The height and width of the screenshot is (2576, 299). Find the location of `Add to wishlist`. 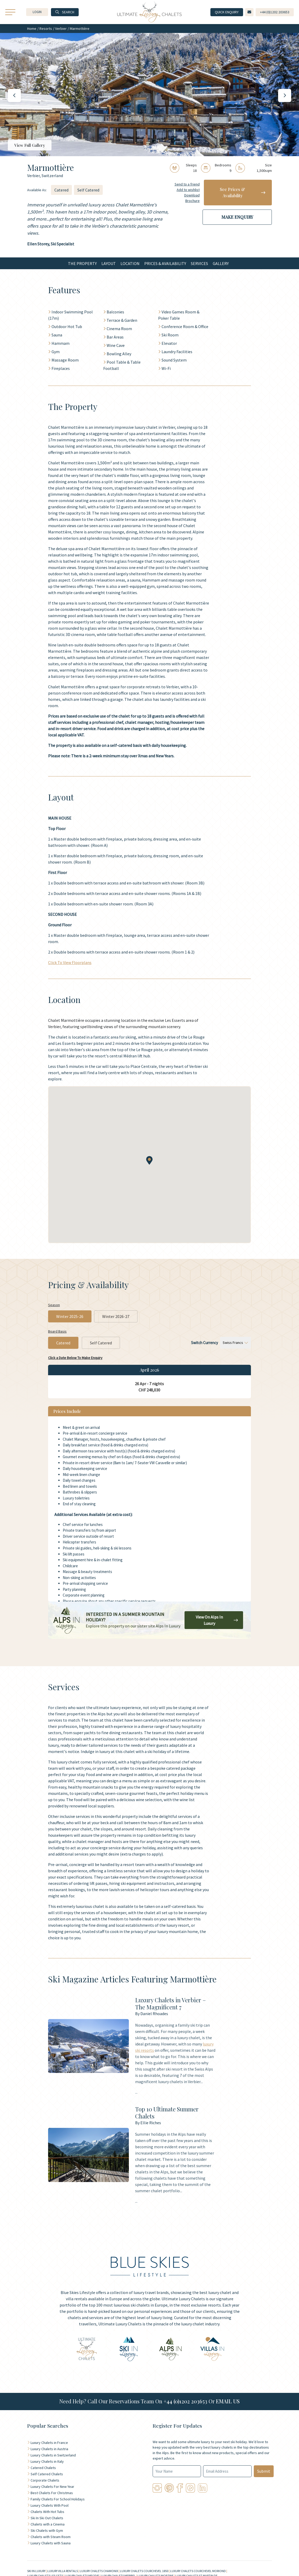

Add to wishlist is located at coordinates (188, 189).